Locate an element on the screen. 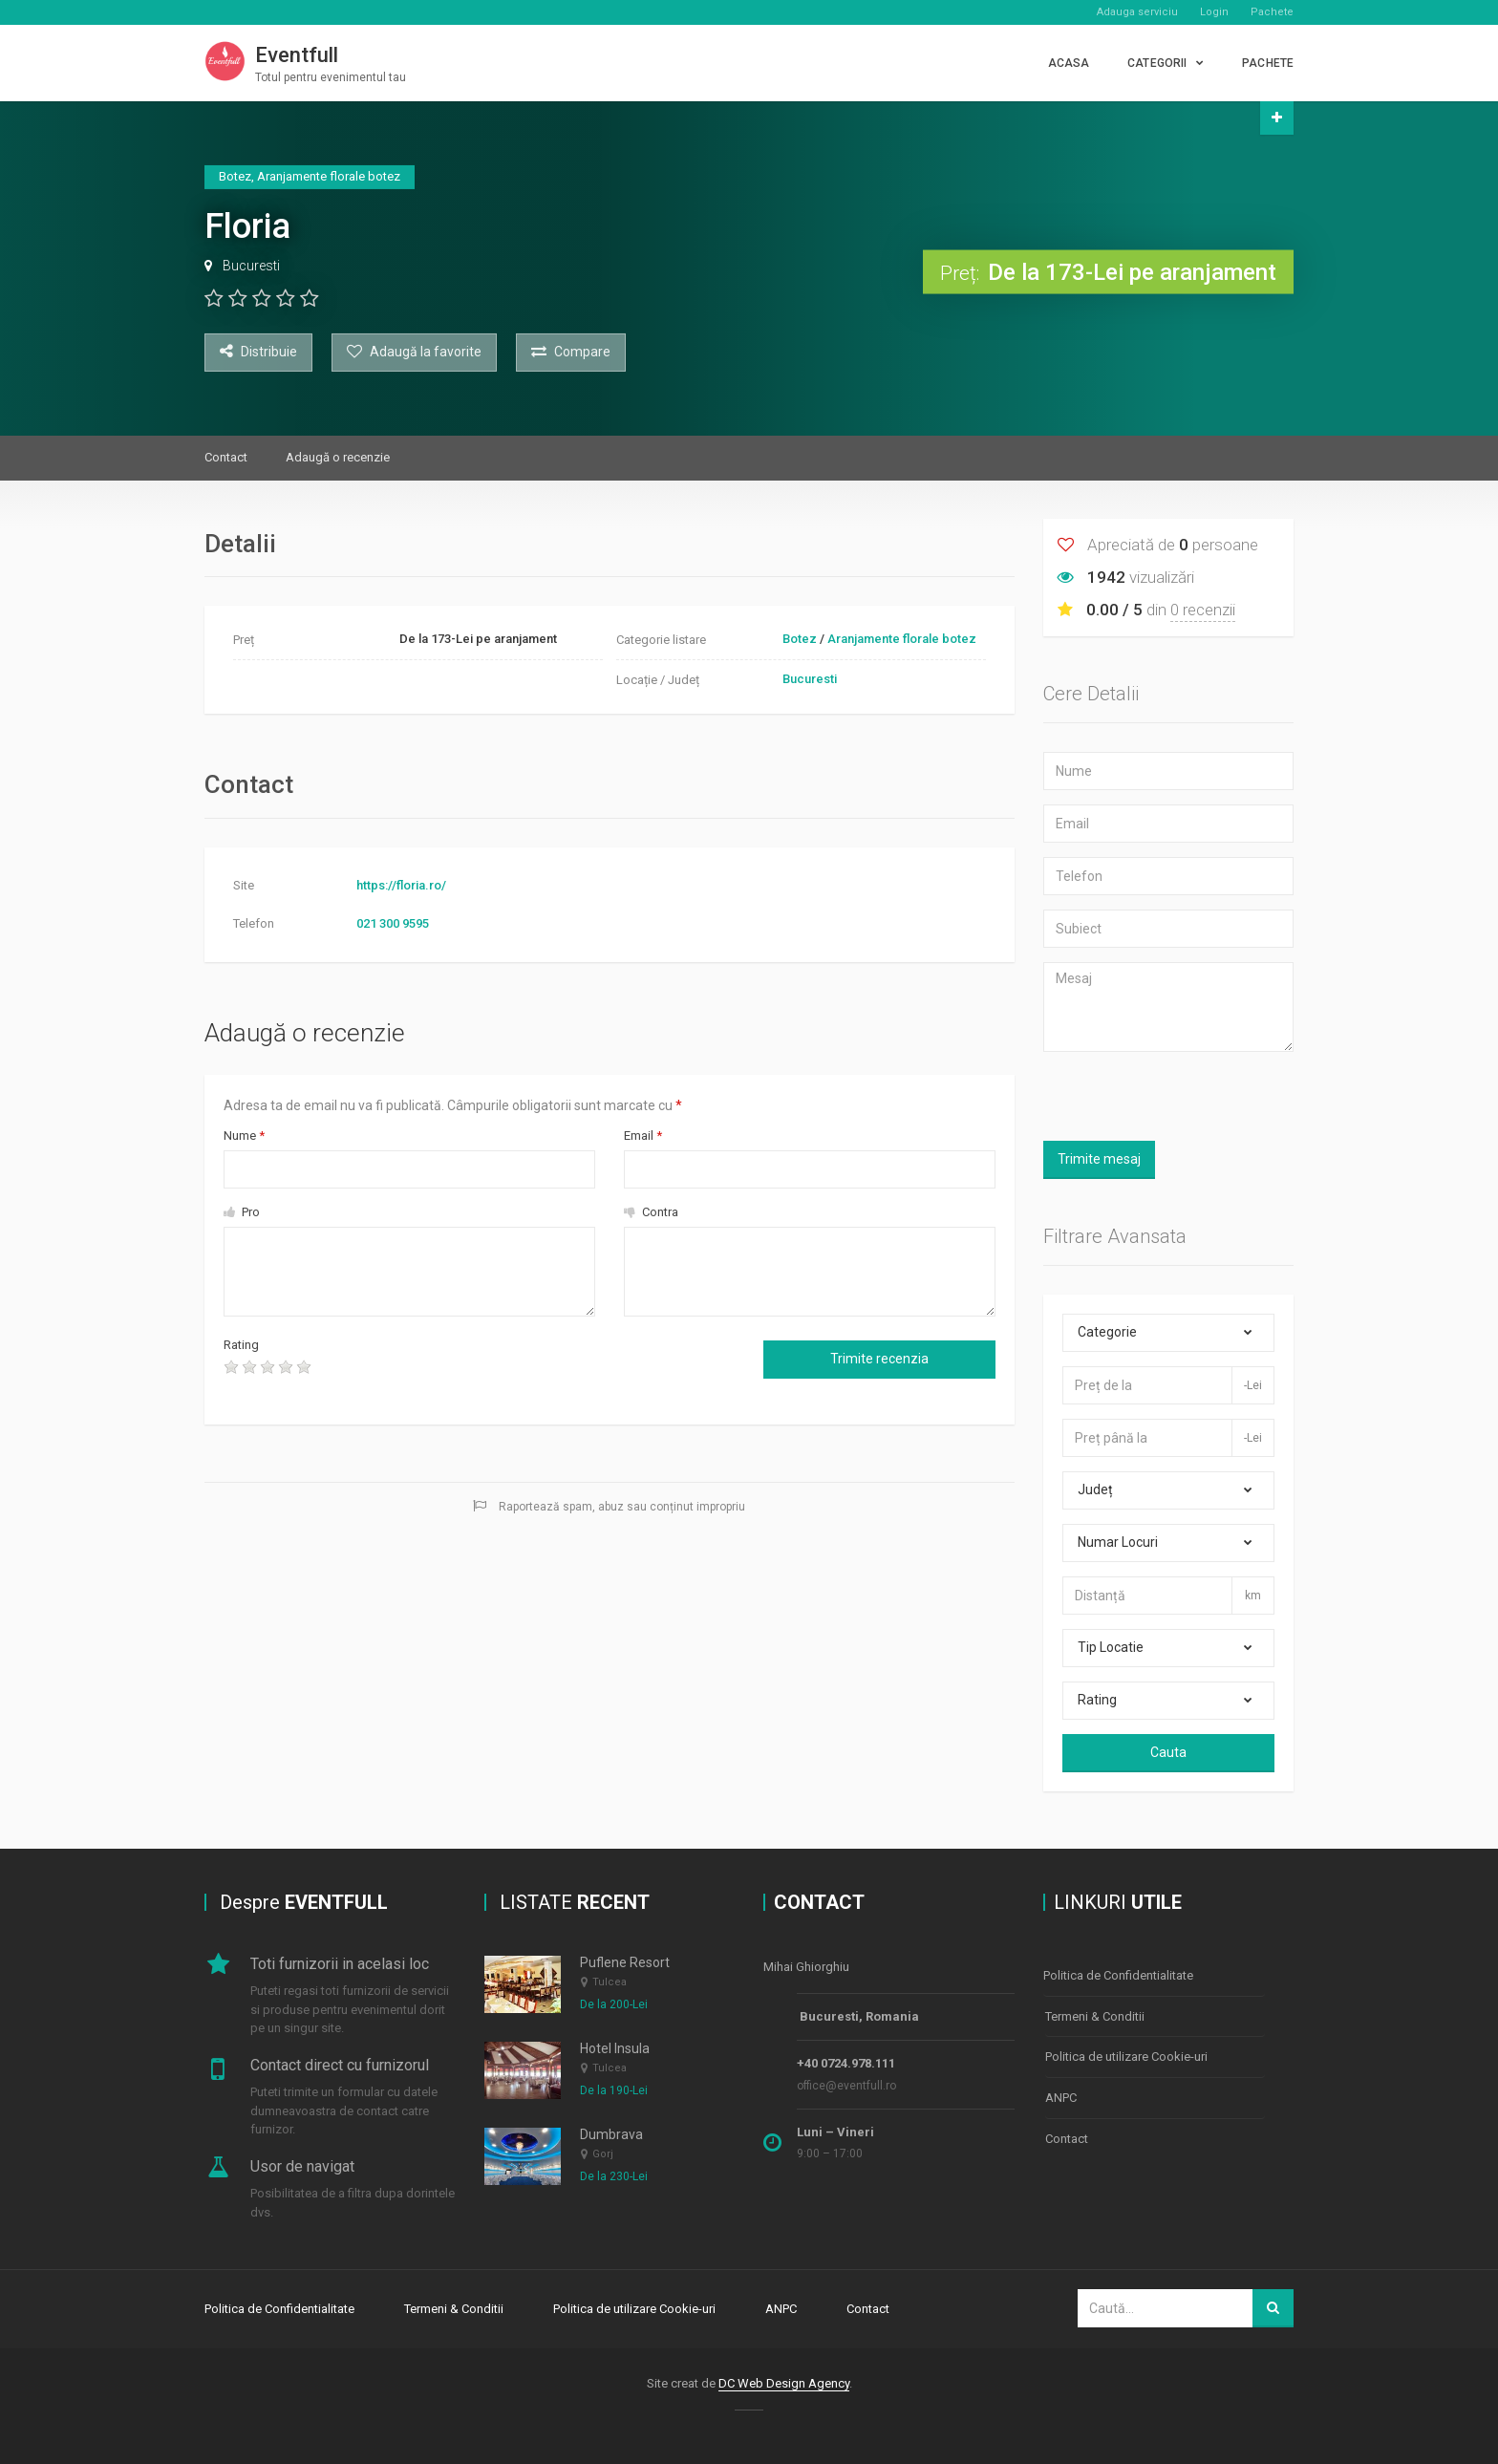  Politica de utilizare Cookie-uri is located at coordinates (1126, 2053).